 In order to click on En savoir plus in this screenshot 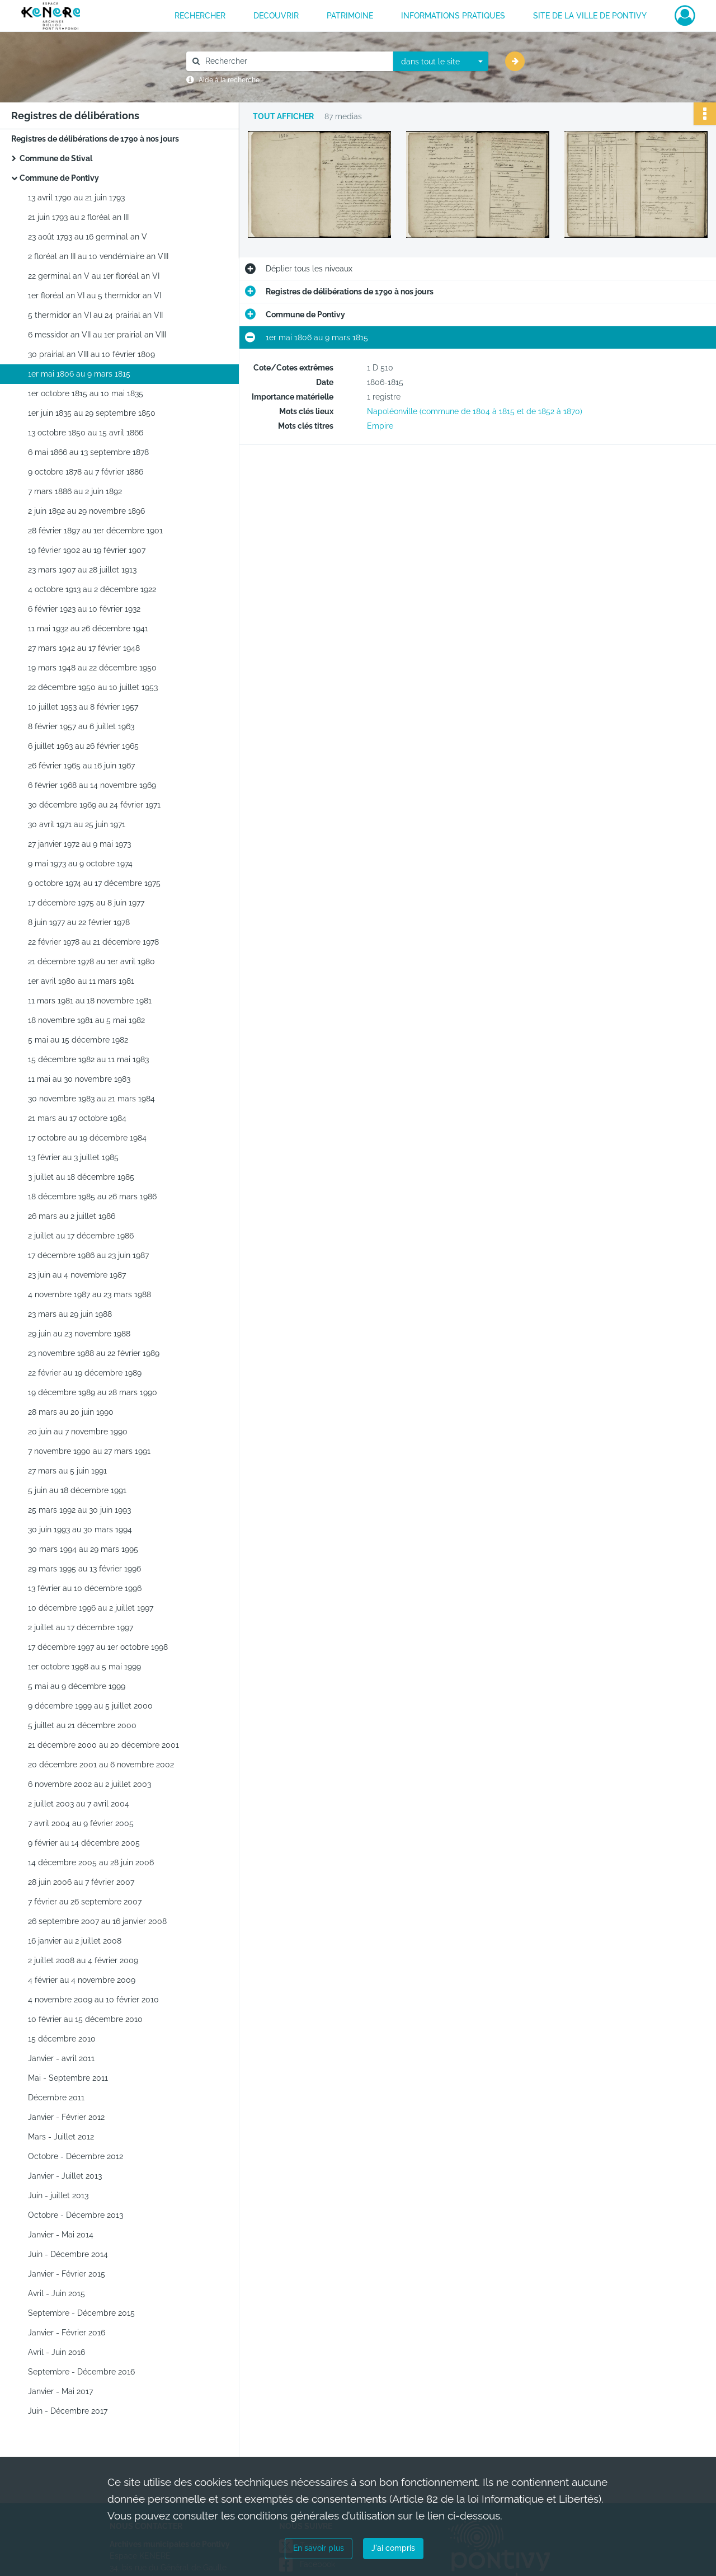, I will do `click(318, 2548)`.